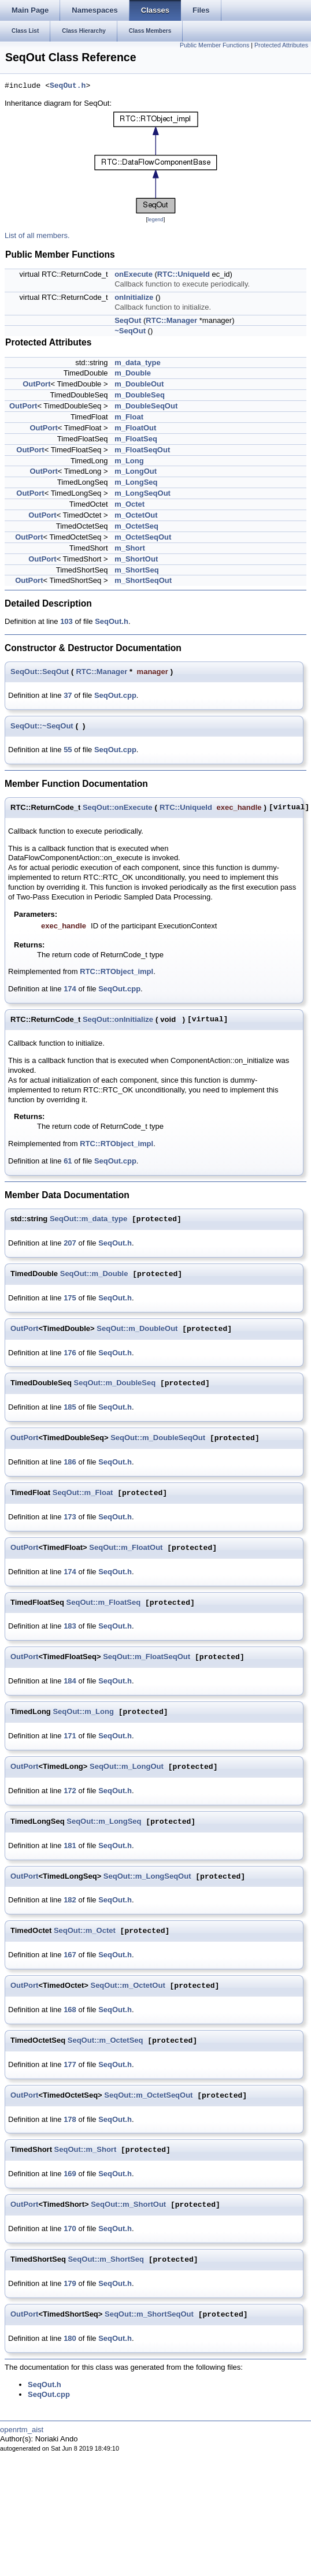 The height and width of the screenshot is (2576, 311). What do you see at coordinates (70, 2009) in the screenshot?
I see `168` at bounding box center [70, 2009].